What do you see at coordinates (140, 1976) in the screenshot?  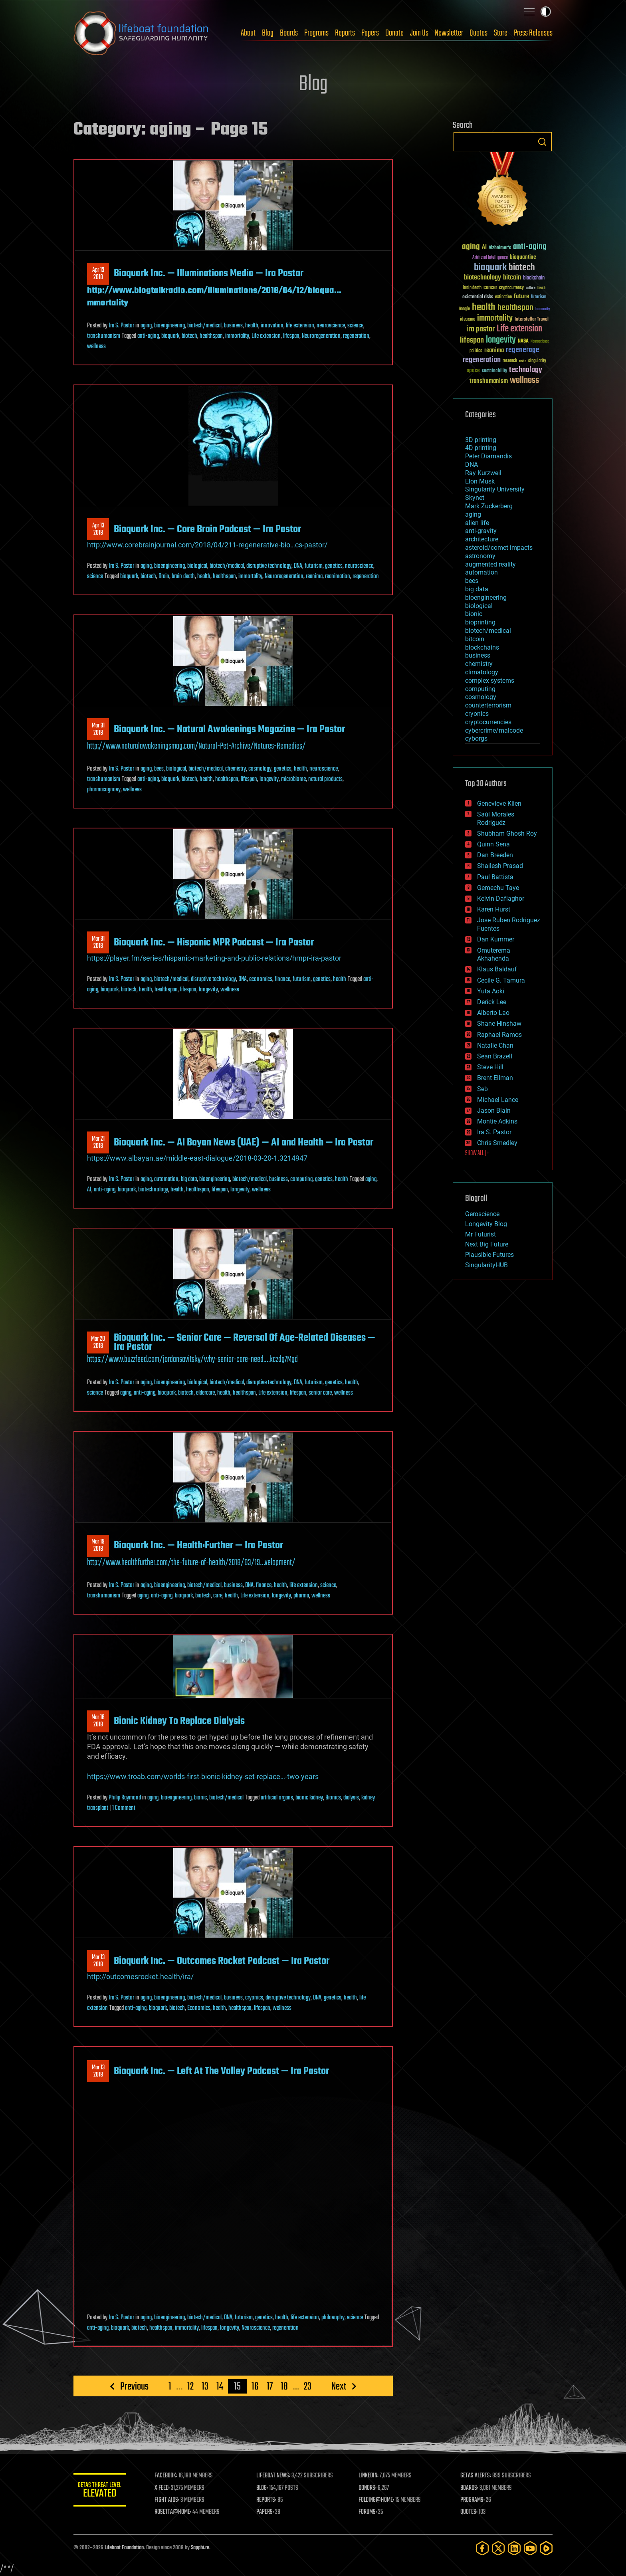 I see `http://outcomesrocket.health/ira/` at bounding box center [140, 1976].